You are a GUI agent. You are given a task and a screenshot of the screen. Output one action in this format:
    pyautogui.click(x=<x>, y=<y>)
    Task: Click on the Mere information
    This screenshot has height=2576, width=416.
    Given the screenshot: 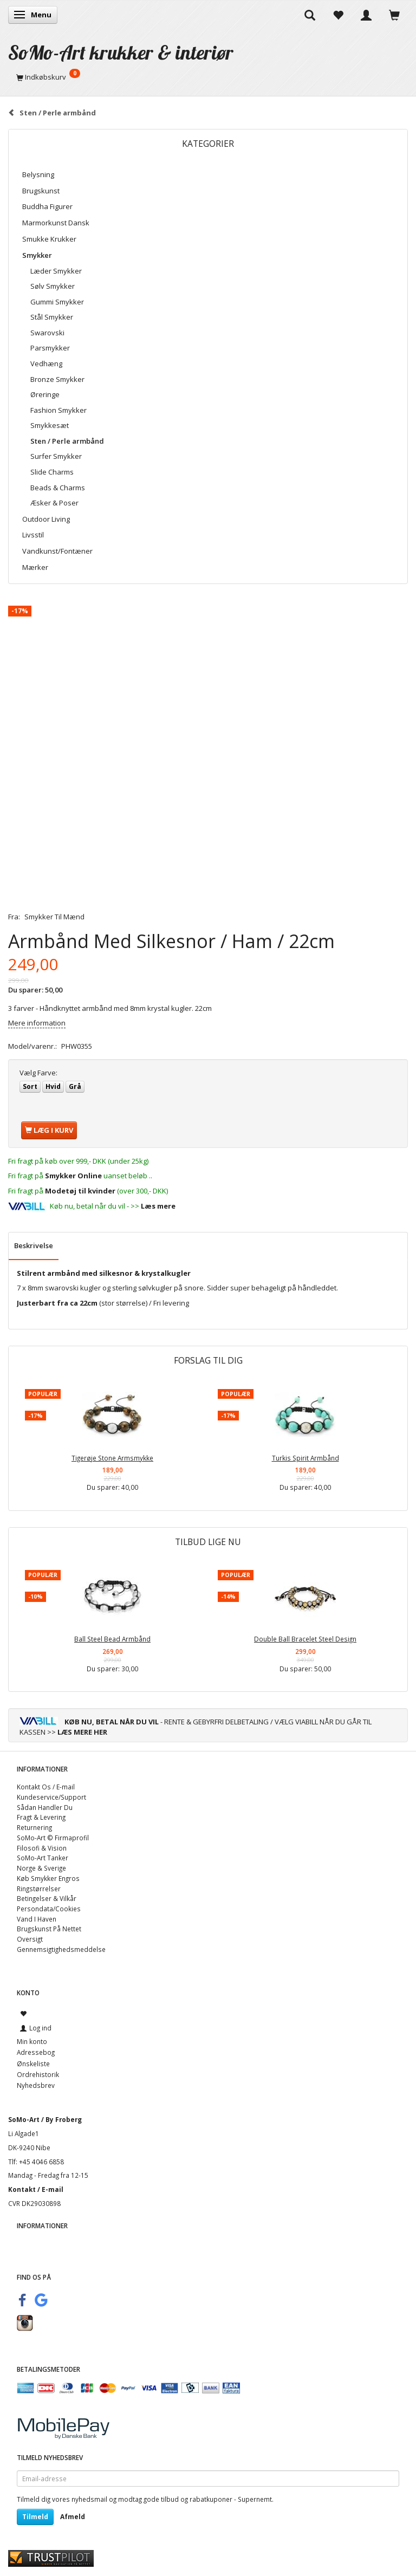 What is the action you would take?
    pyautogui.click(x=37, y=1023)
    